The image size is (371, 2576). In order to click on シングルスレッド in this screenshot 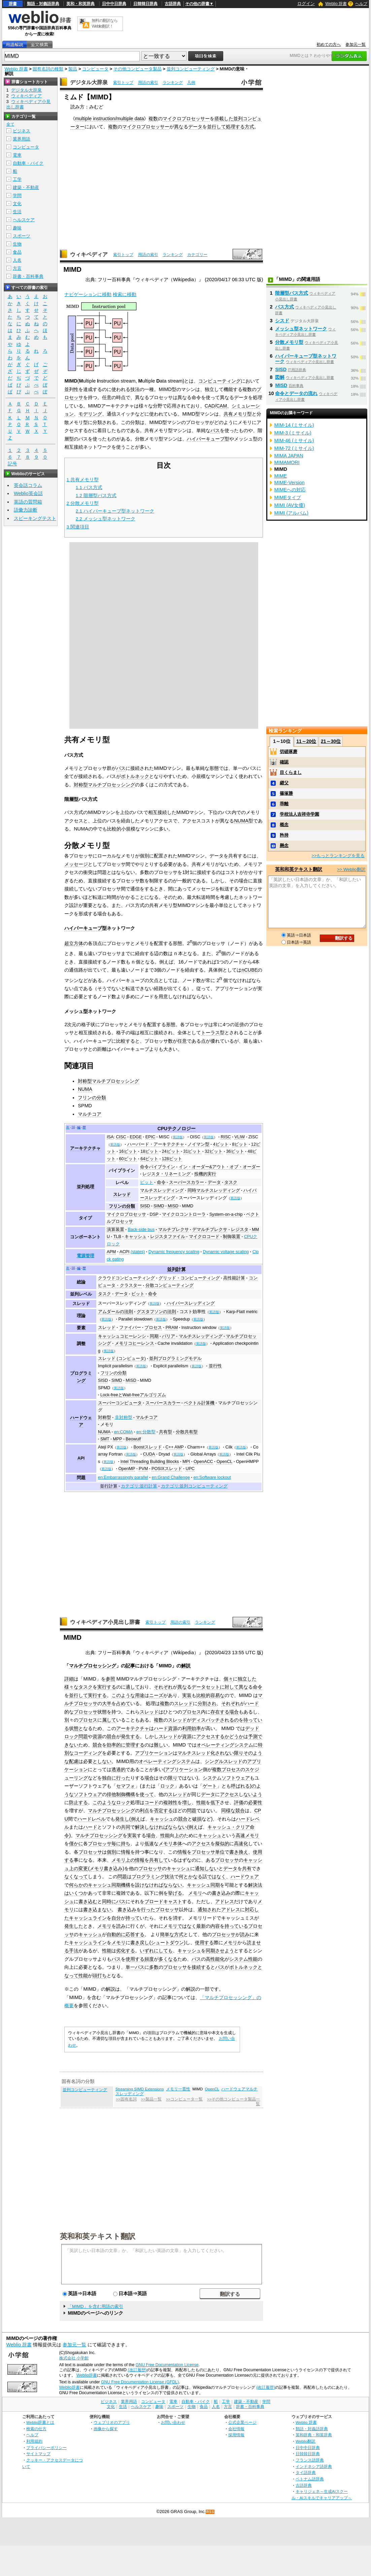, I will do `click(223, 1761)`.